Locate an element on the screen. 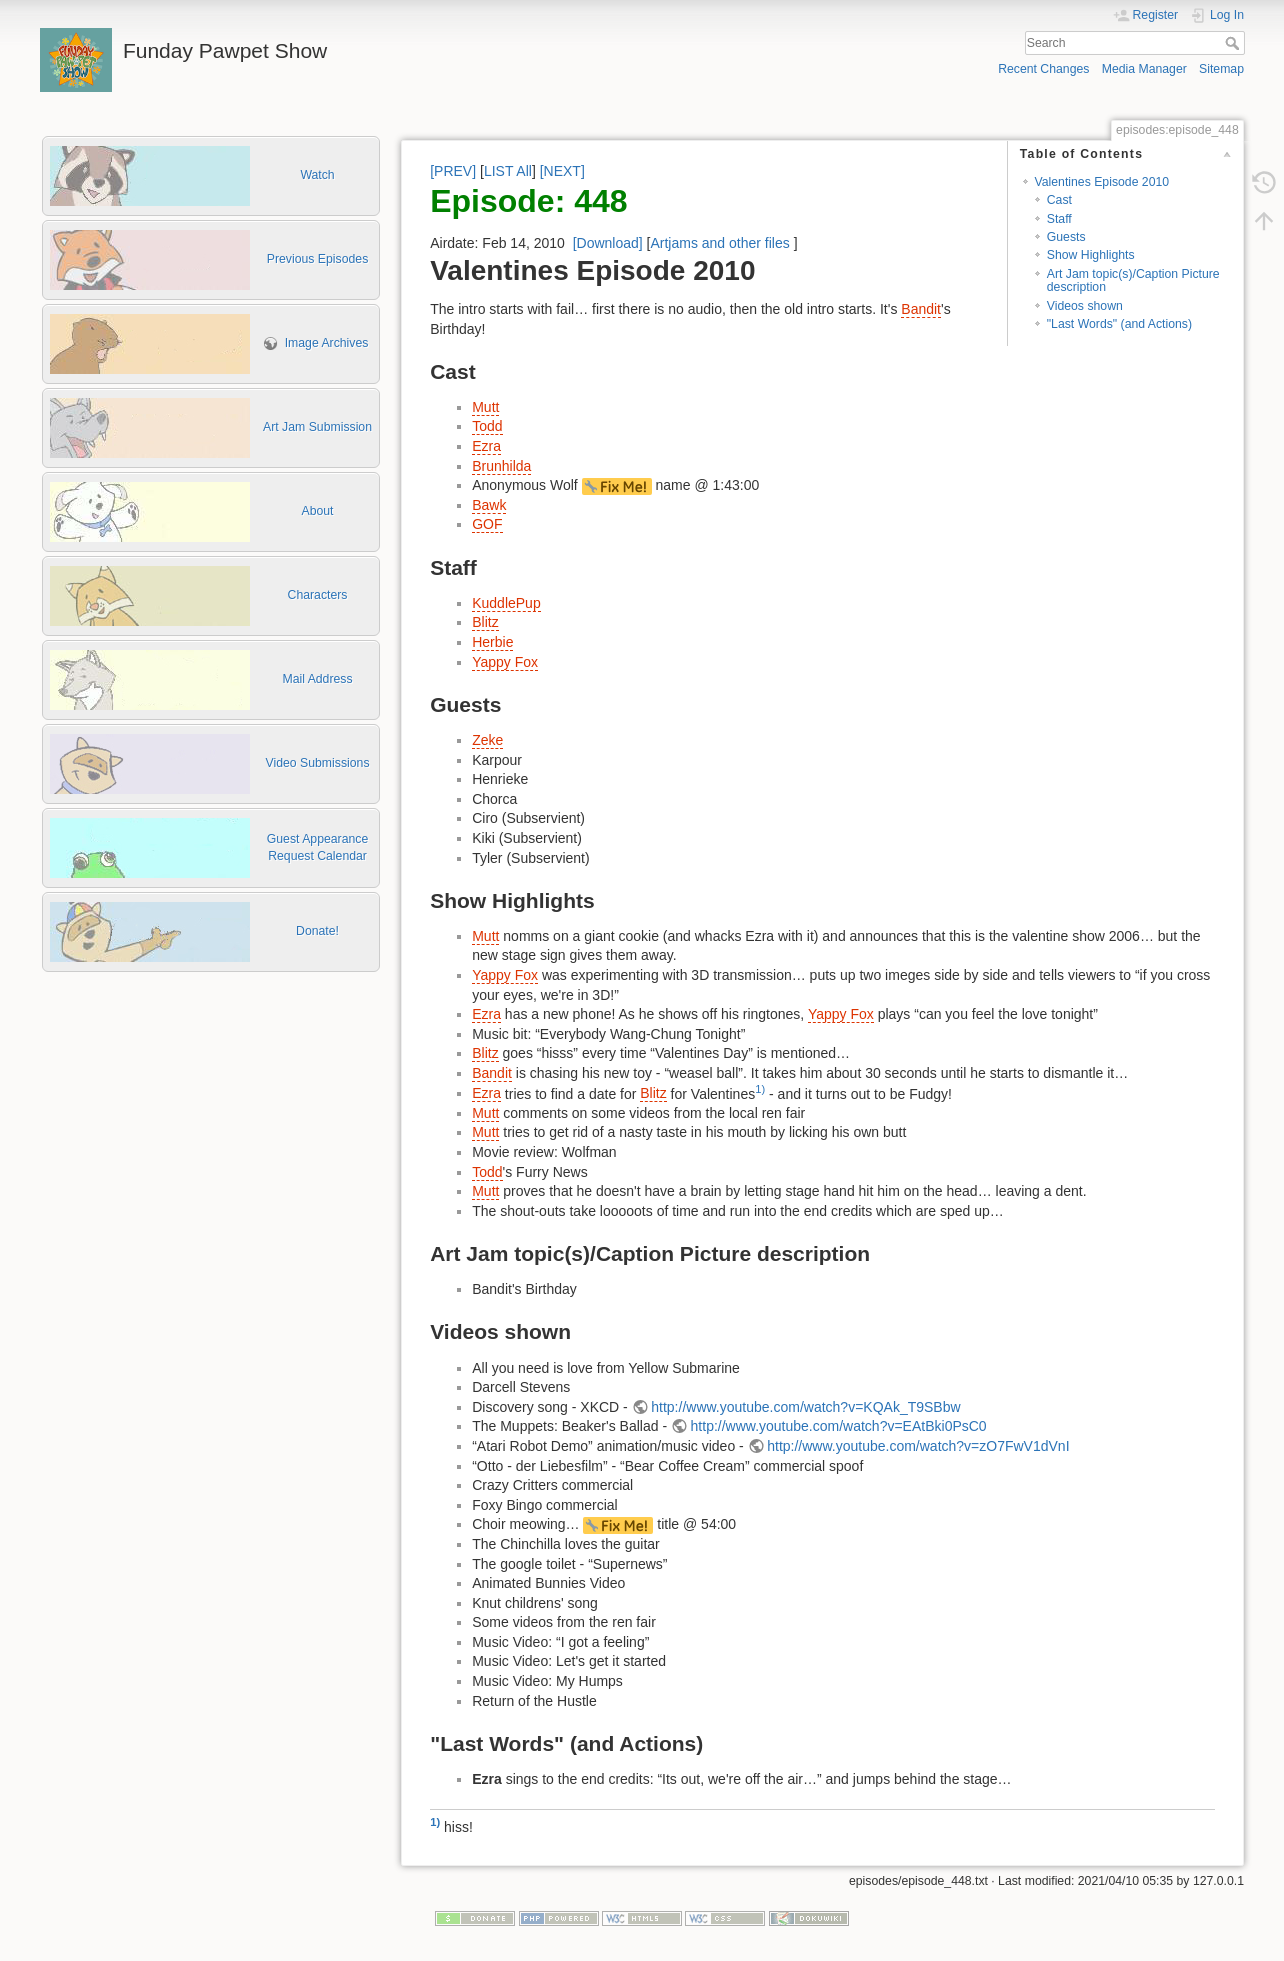 Image resolution: width=1284 pixels, height=1961 pixels. Herbie is located at coordinates (492, 642).